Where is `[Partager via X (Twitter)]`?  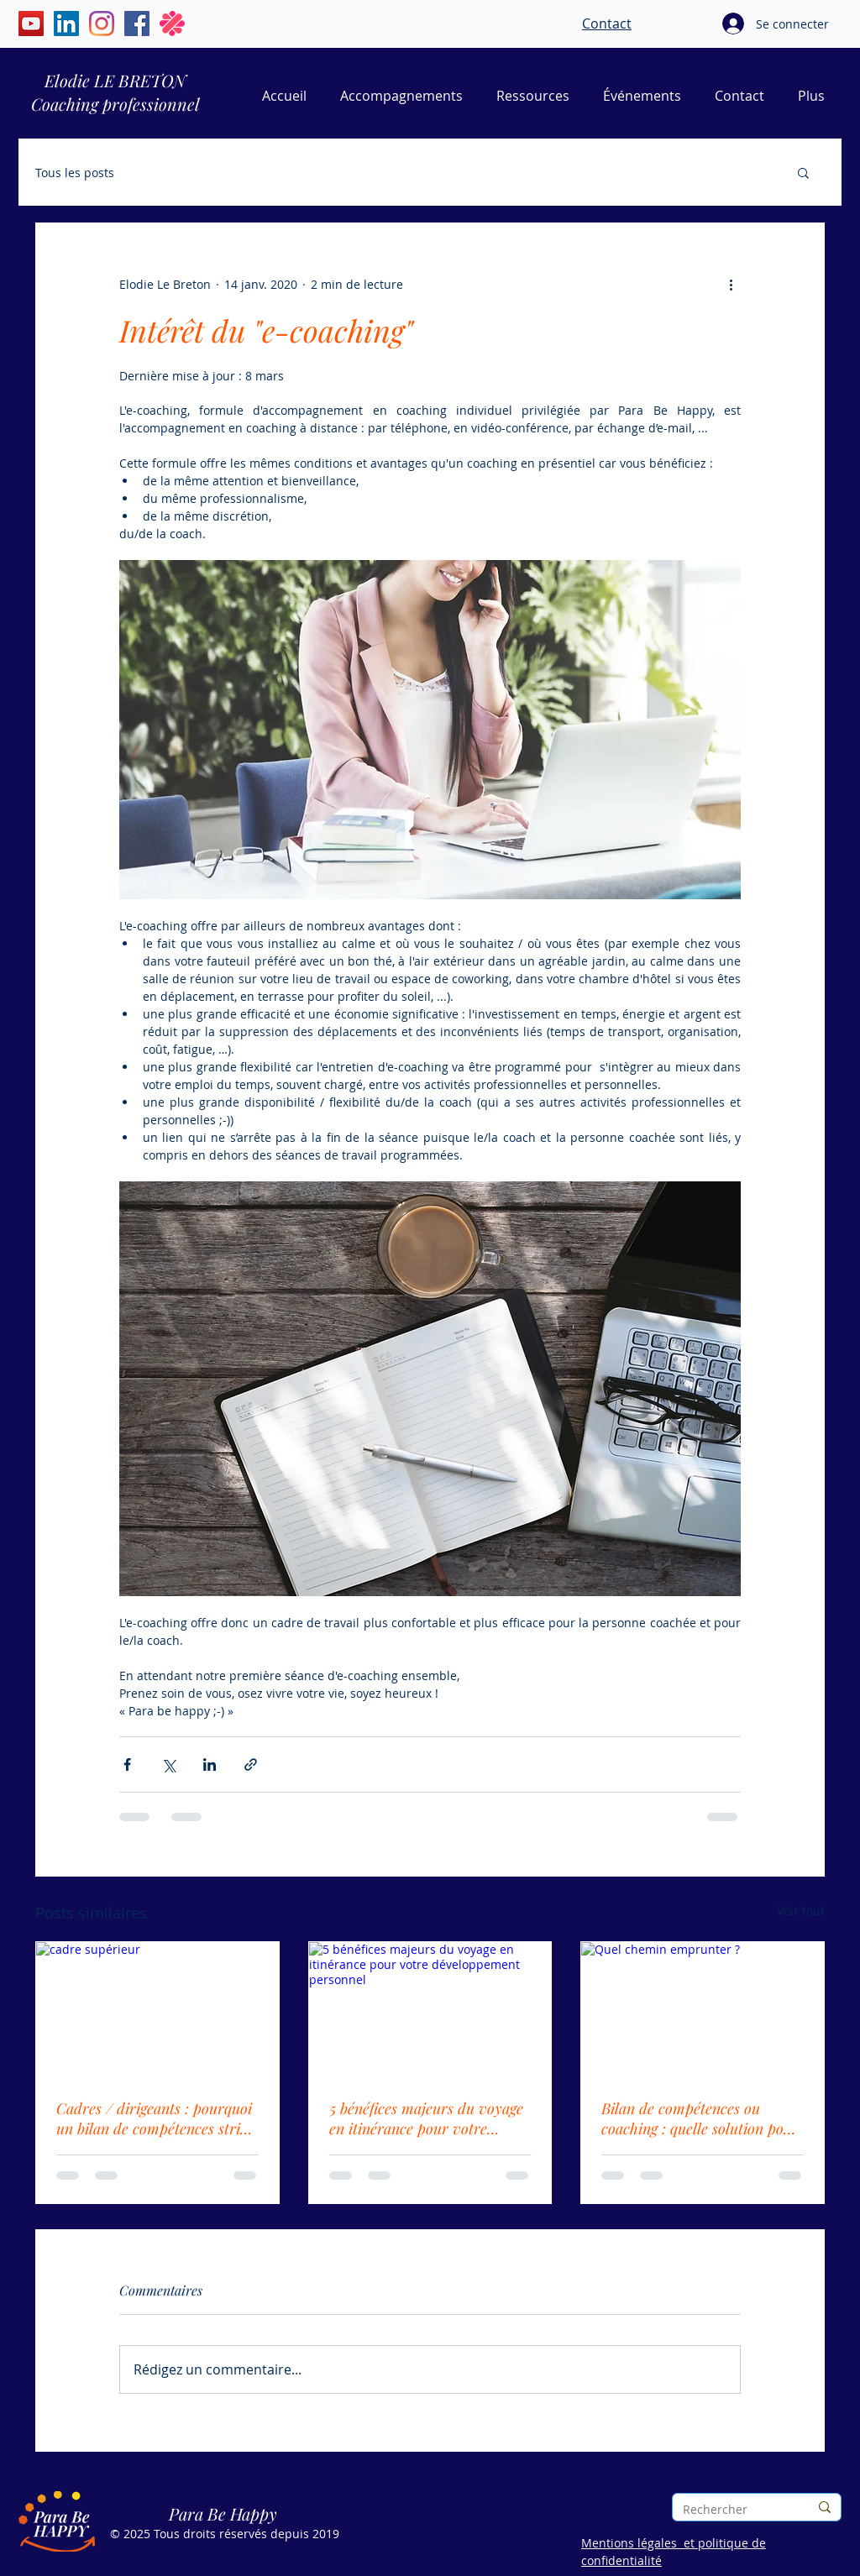 [Partager via X (Twitter)] is located at coordinates (168, 1764).